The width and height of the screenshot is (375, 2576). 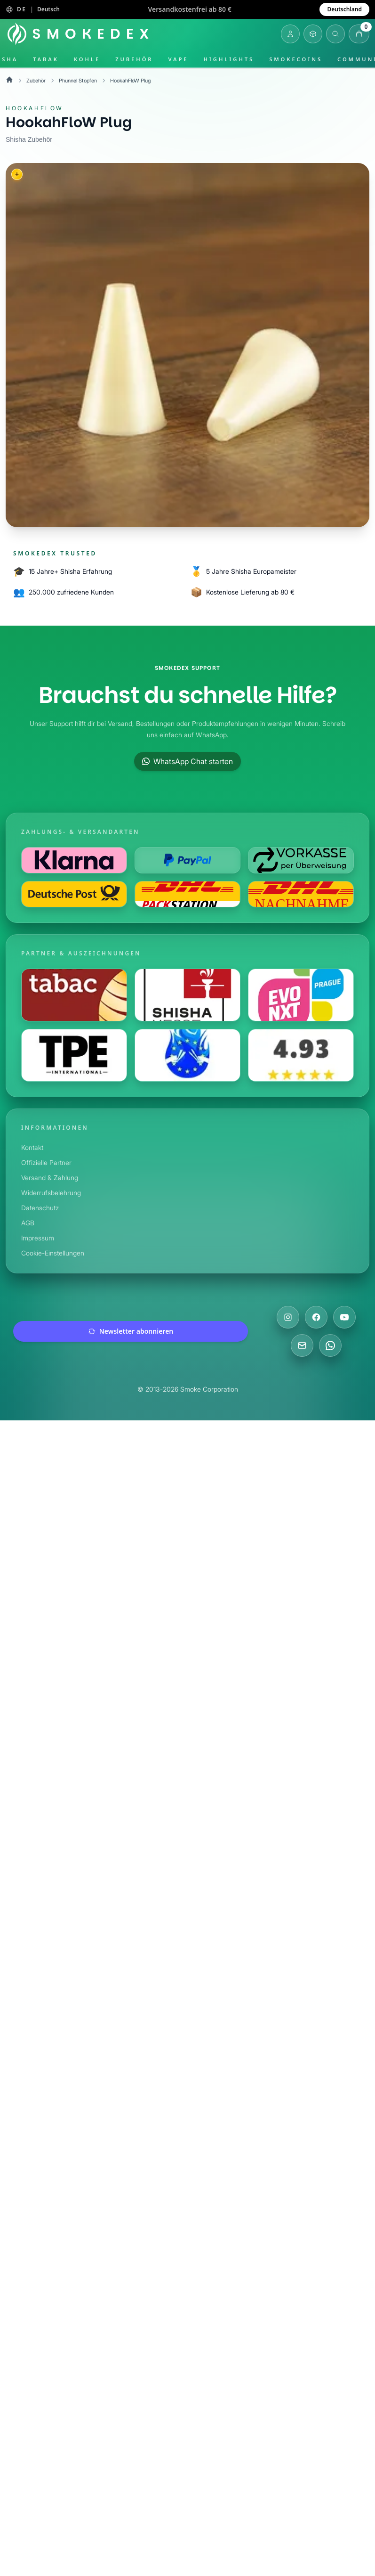 What do you see at coordinates (134, 59) in the screenshot?
I see `Zubehör` at bounding box center [134, 59].